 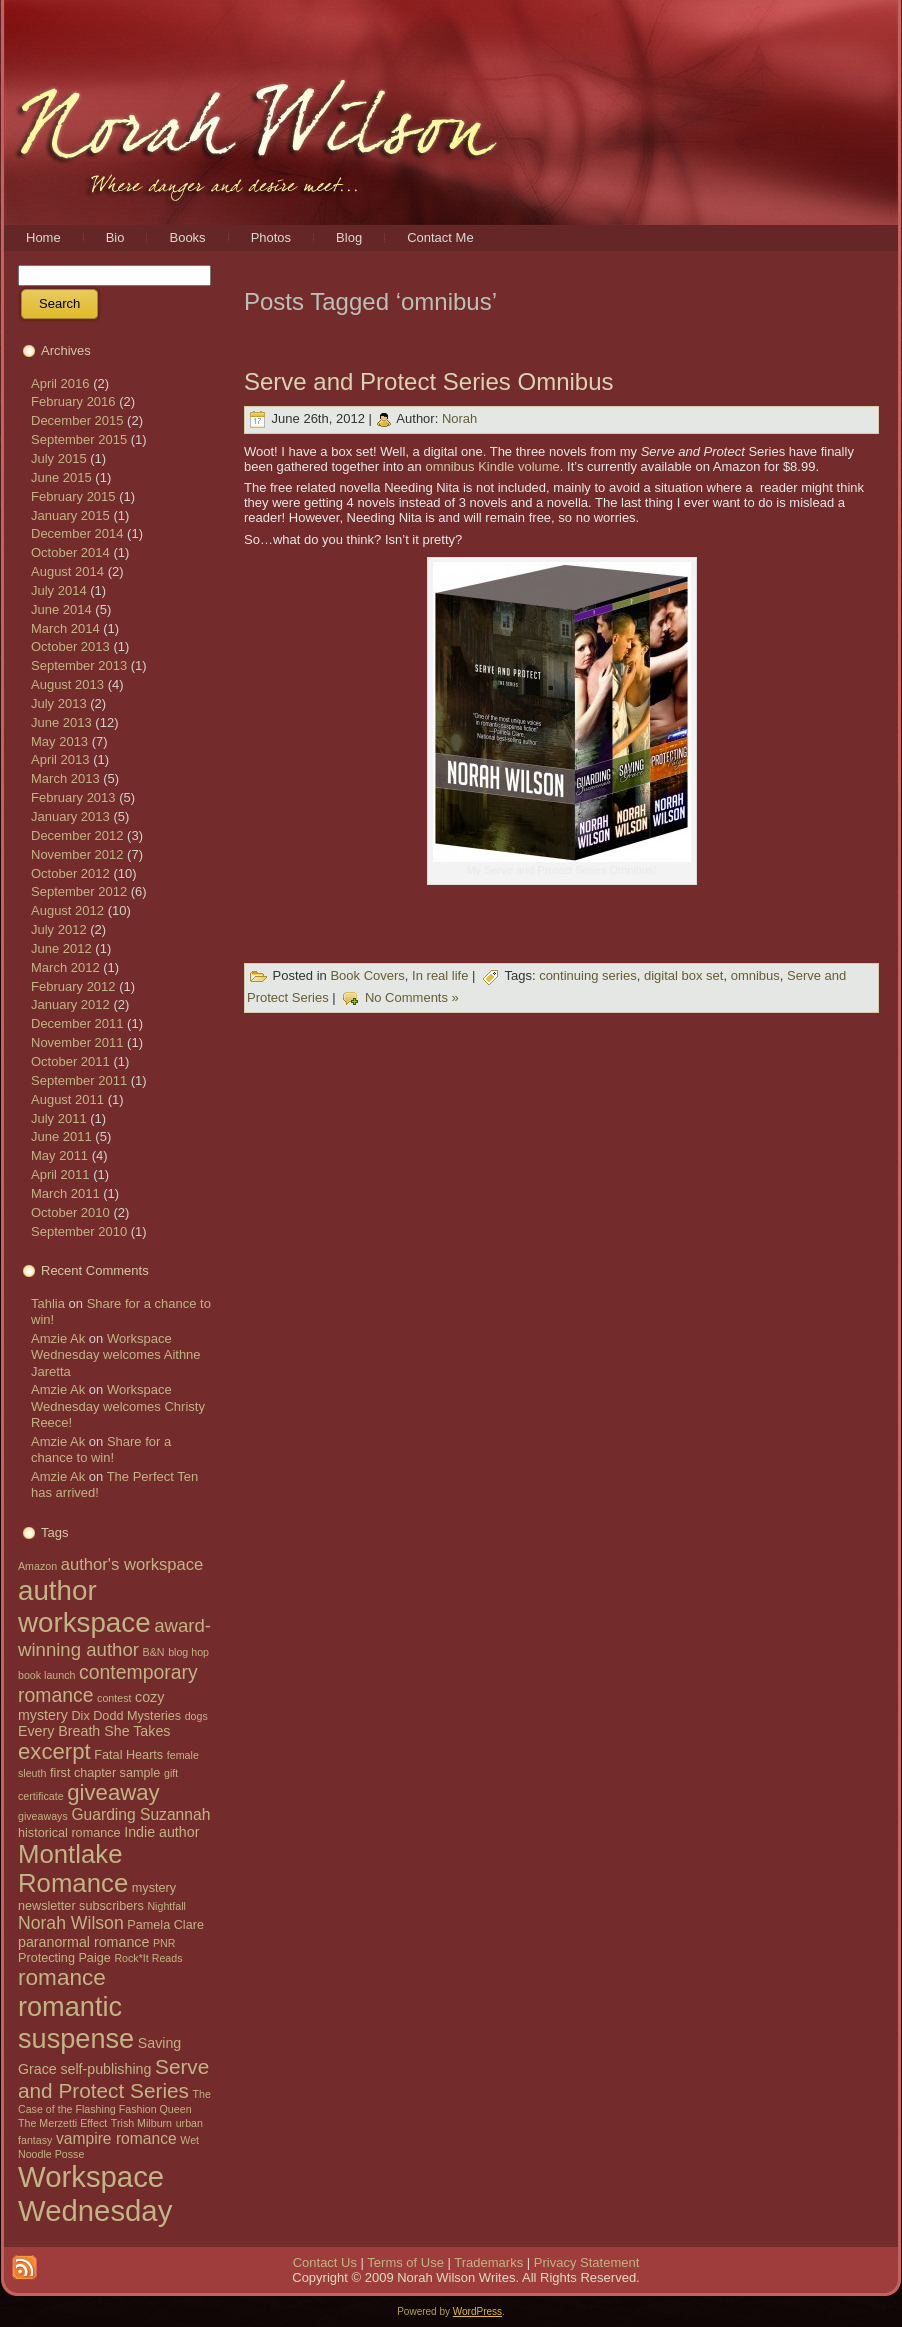 I want to click on continuing series, so click(x=588, y=975).